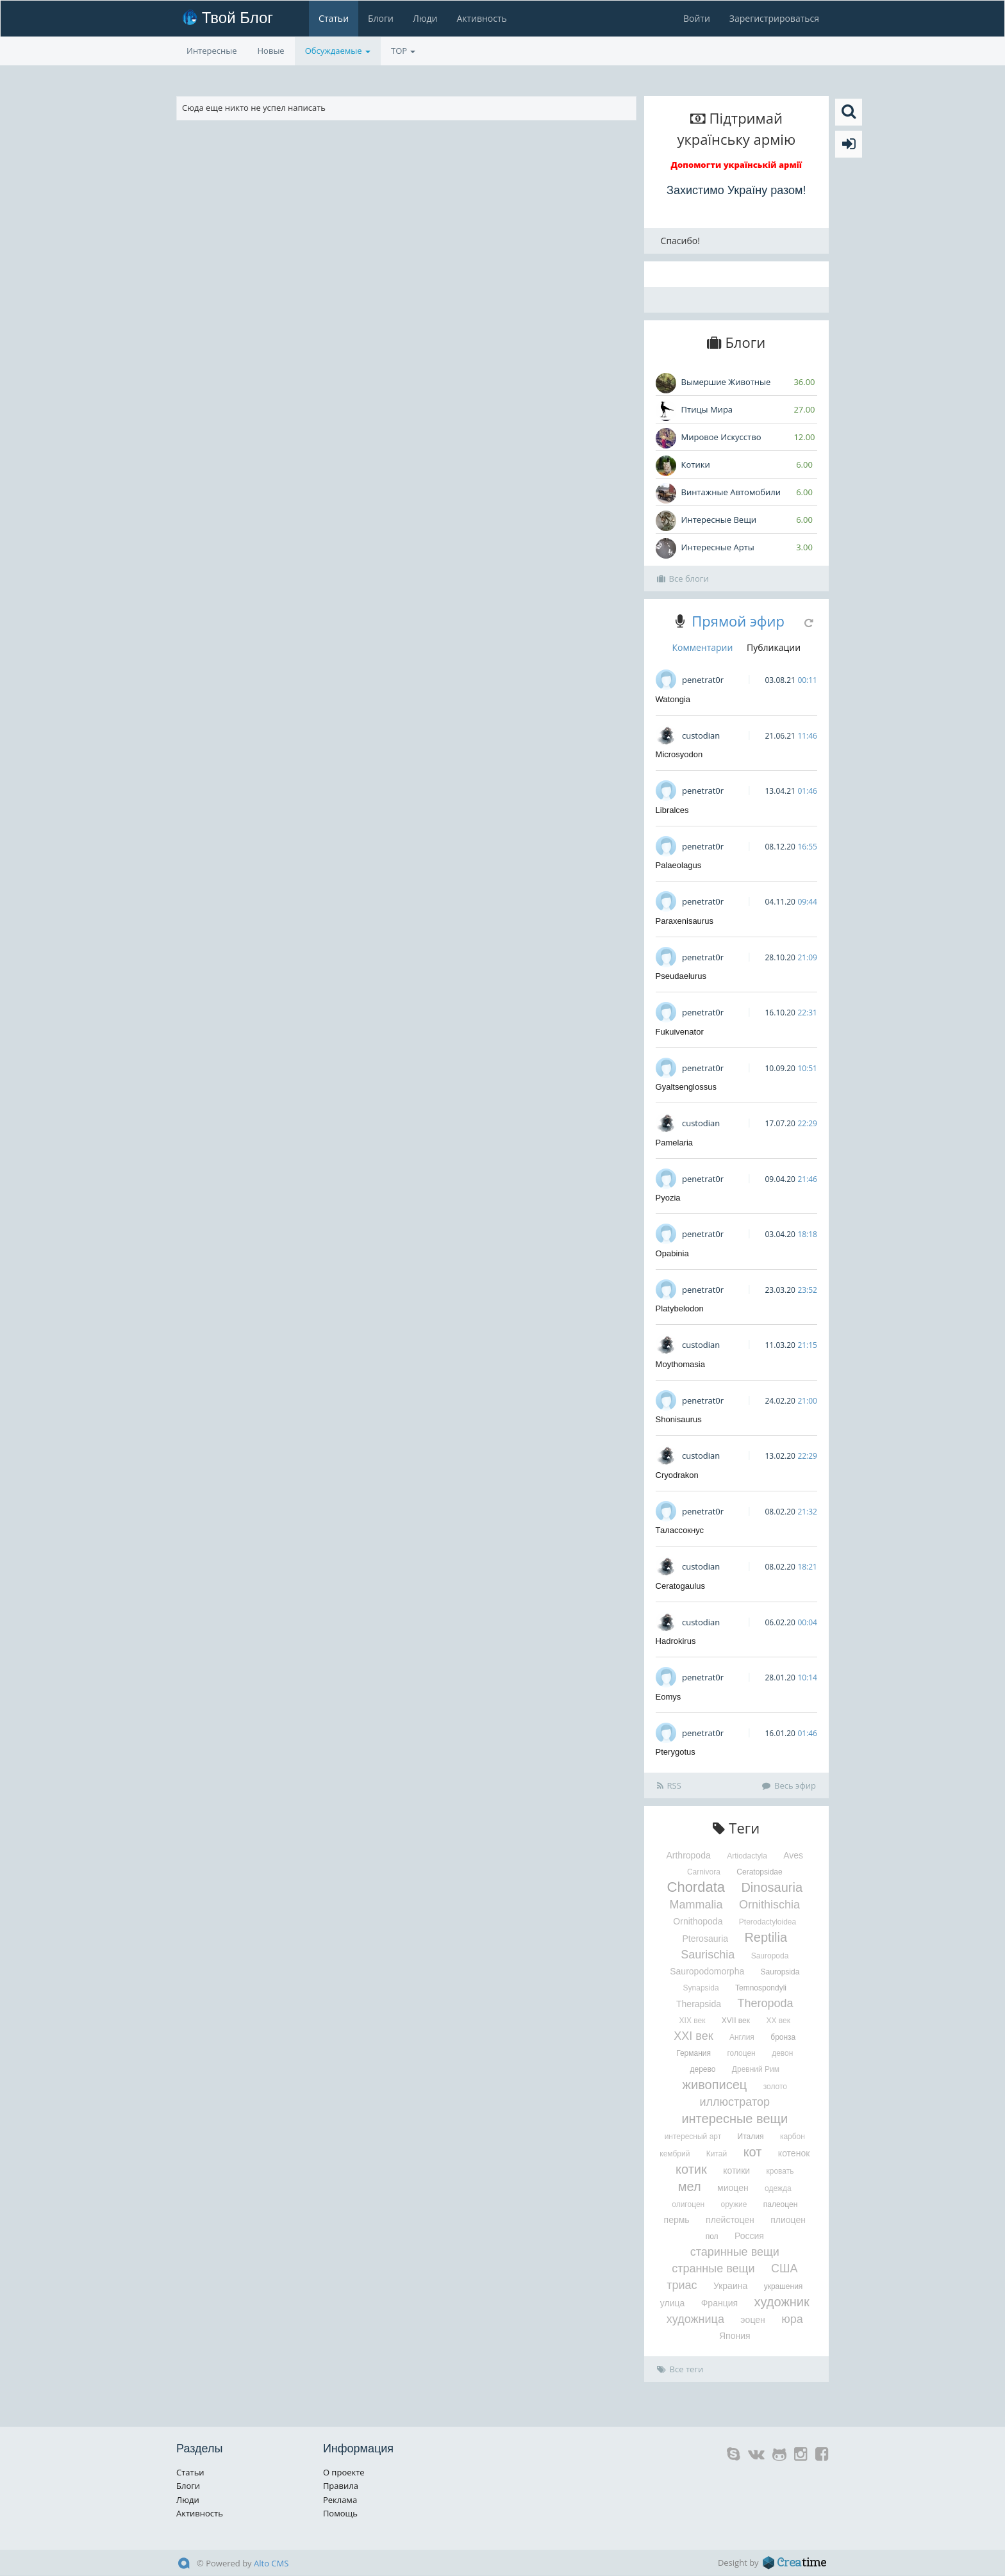 Image resolution: width=1005 pixels, height=2576 pixels. I want to click on Alto CMS, so click(271, 2563).